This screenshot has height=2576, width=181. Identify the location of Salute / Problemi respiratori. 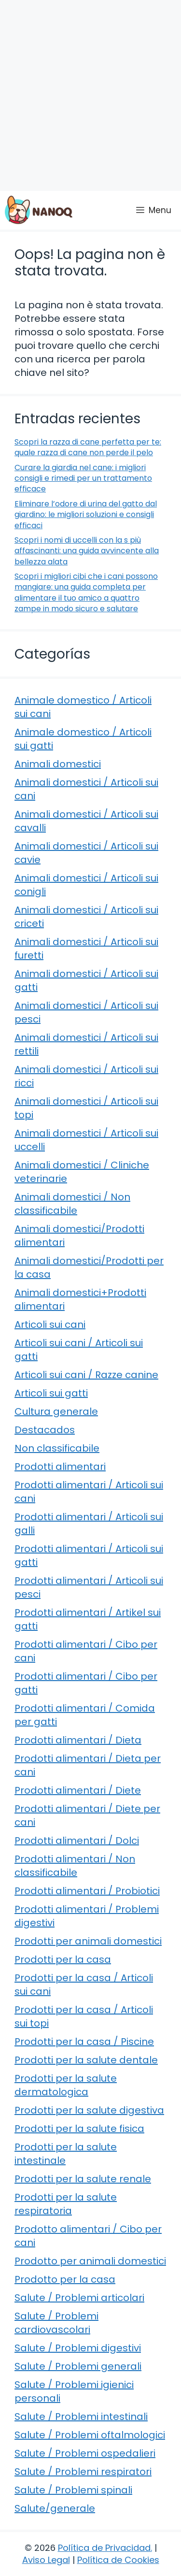
(83, 2471).